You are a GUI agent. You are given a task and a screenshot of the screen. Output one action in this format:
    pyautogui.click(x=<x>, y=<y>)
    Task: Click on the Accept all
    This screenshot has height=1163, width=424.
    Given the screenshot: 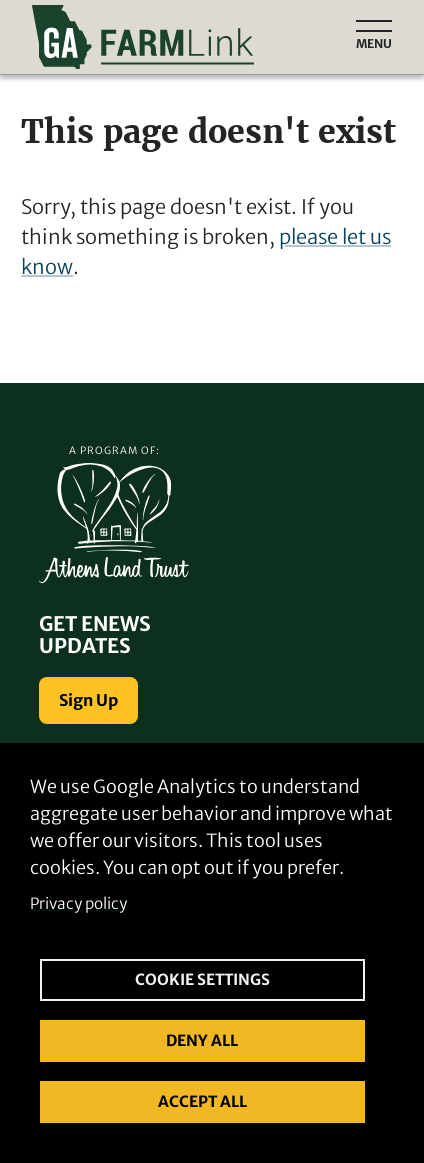 What is the action you would take?
    pyautogui.click(x=202, y=1101)
    